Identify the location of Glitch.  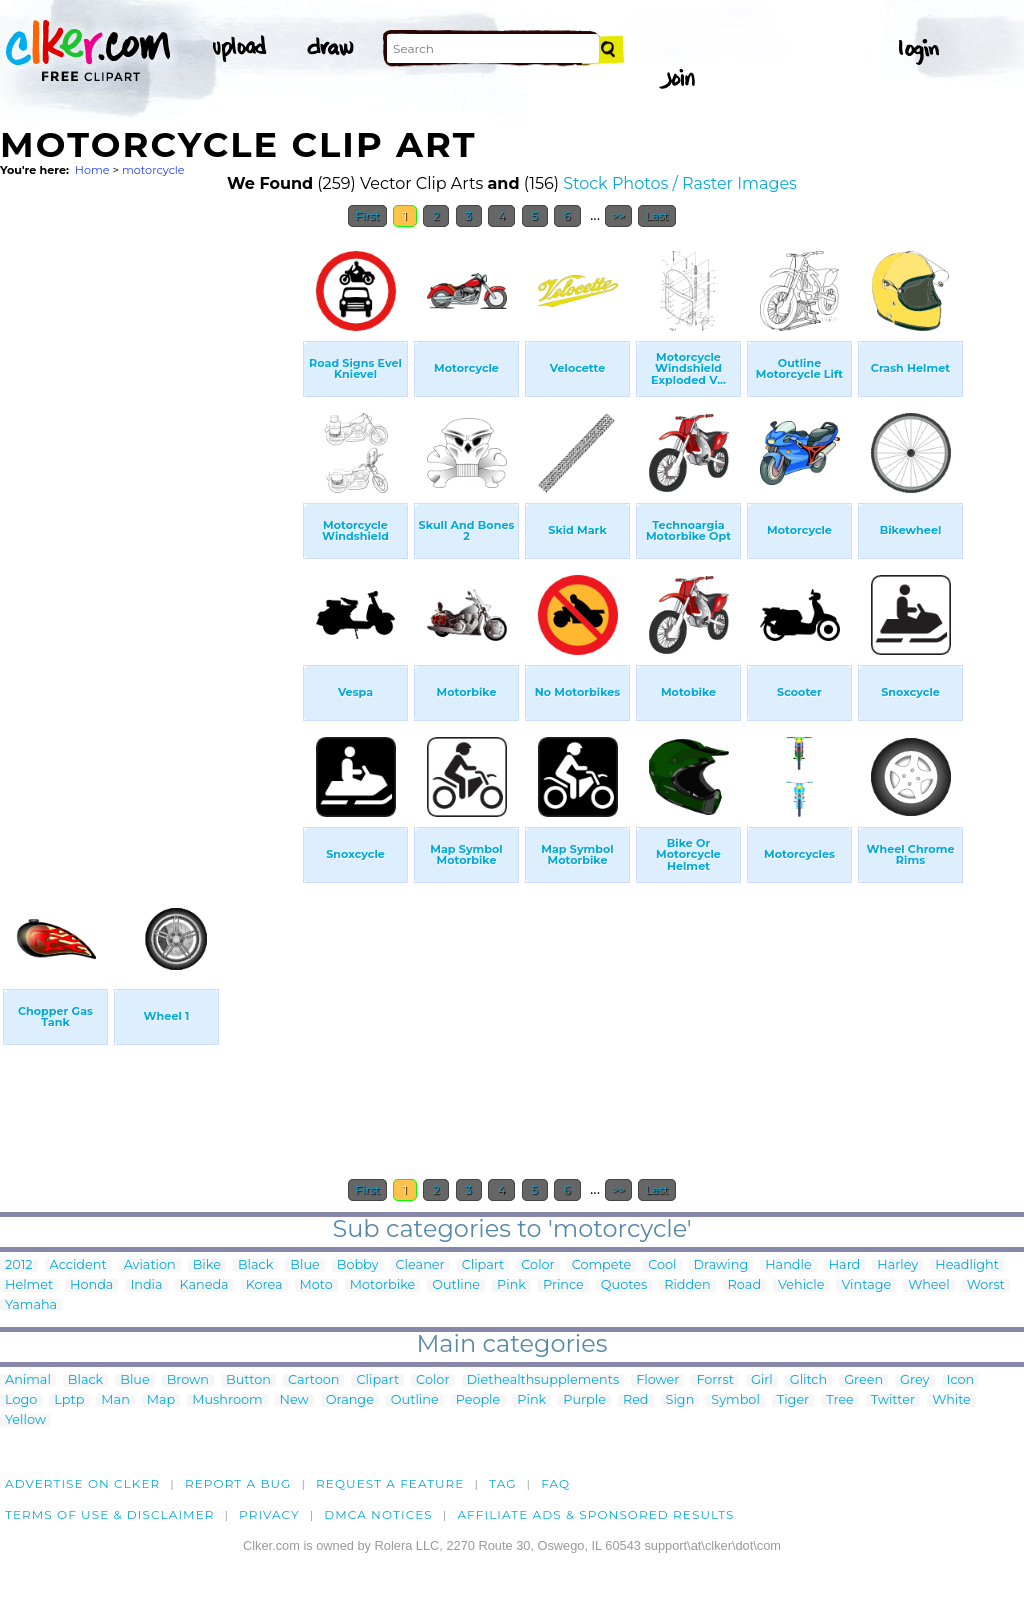
(808, 1380).